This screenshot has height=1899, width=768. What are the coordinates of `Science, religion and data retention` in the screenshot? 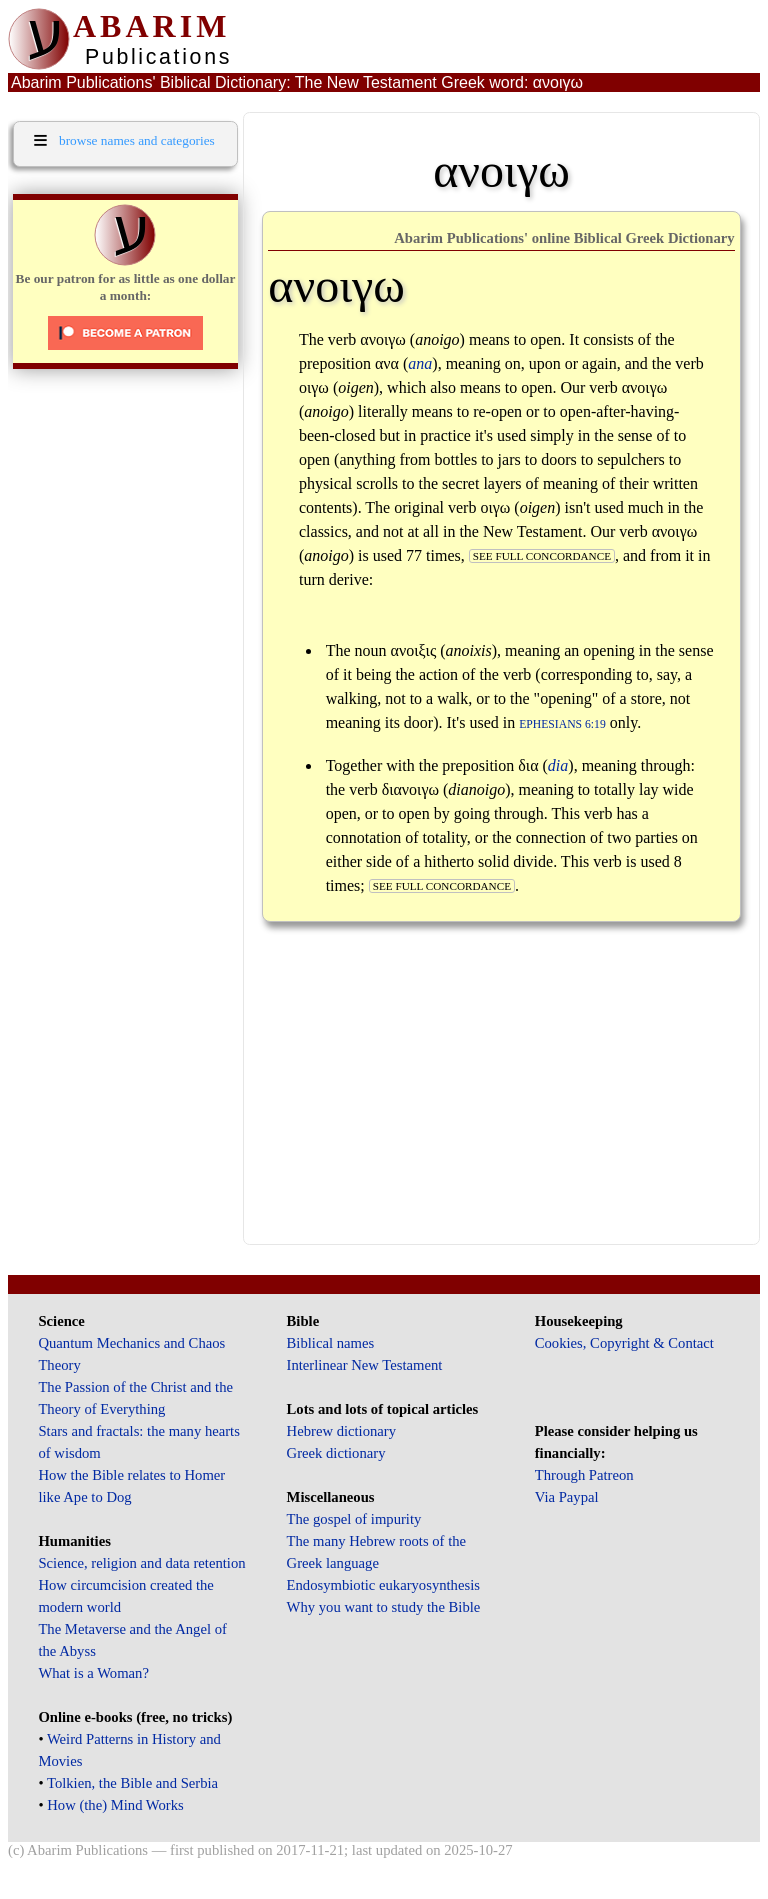 It's located at (141, 1563).